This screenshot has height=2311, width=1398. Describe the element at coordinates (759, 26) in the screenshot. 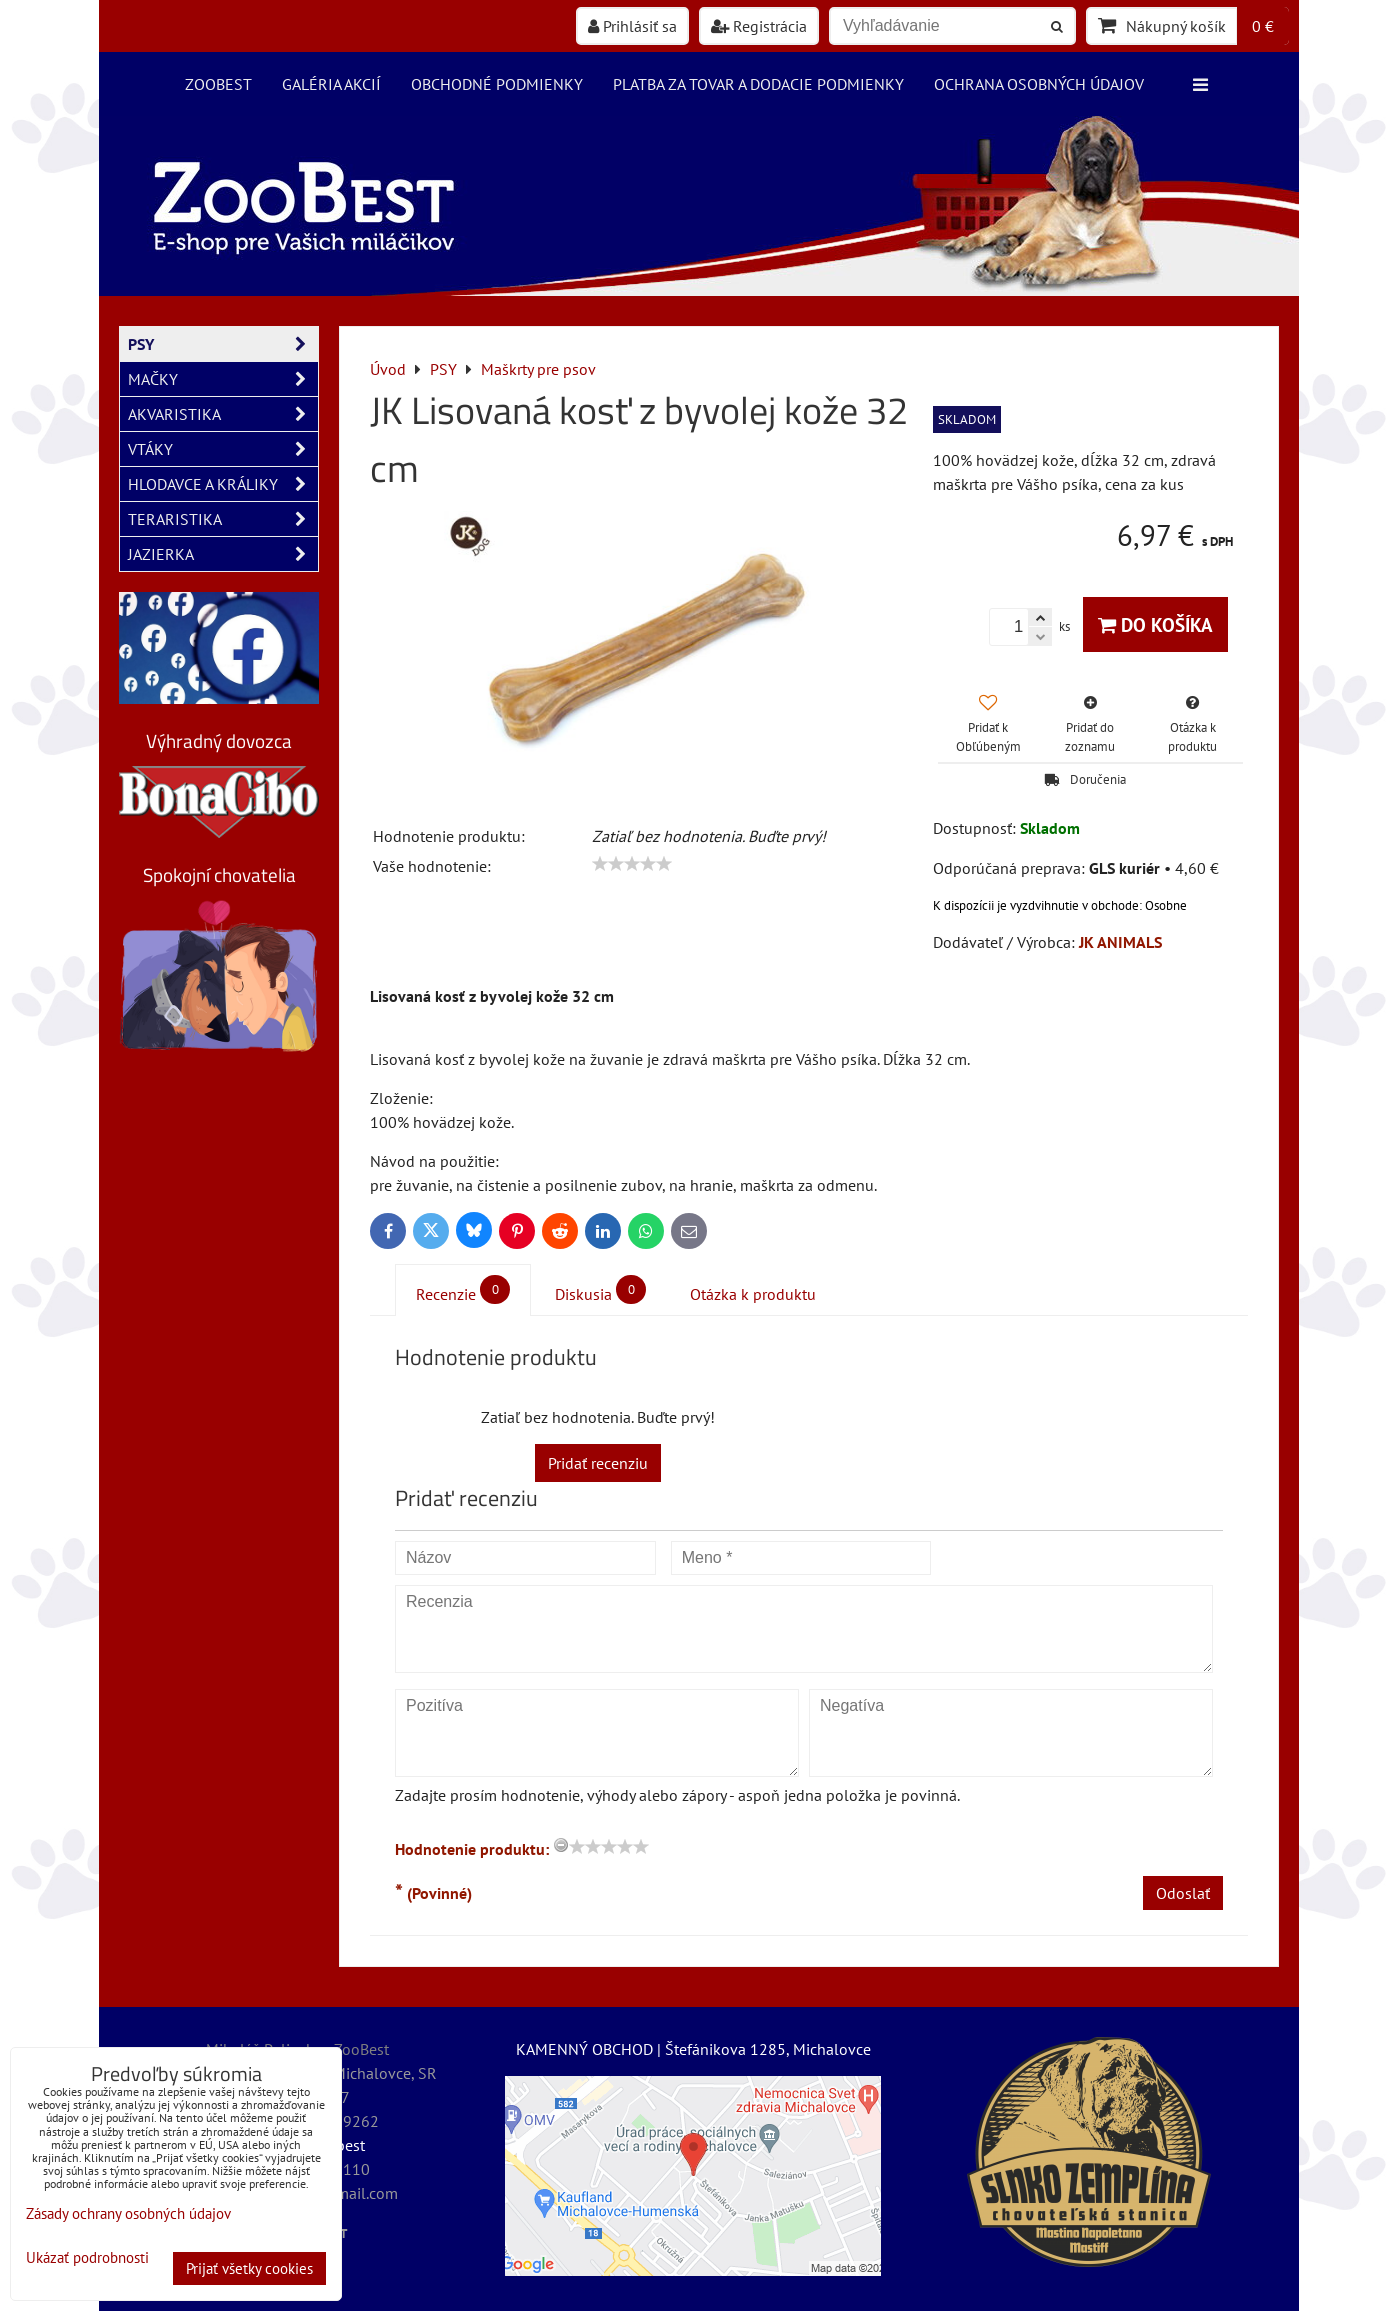

I see `Registrácia` at that location.